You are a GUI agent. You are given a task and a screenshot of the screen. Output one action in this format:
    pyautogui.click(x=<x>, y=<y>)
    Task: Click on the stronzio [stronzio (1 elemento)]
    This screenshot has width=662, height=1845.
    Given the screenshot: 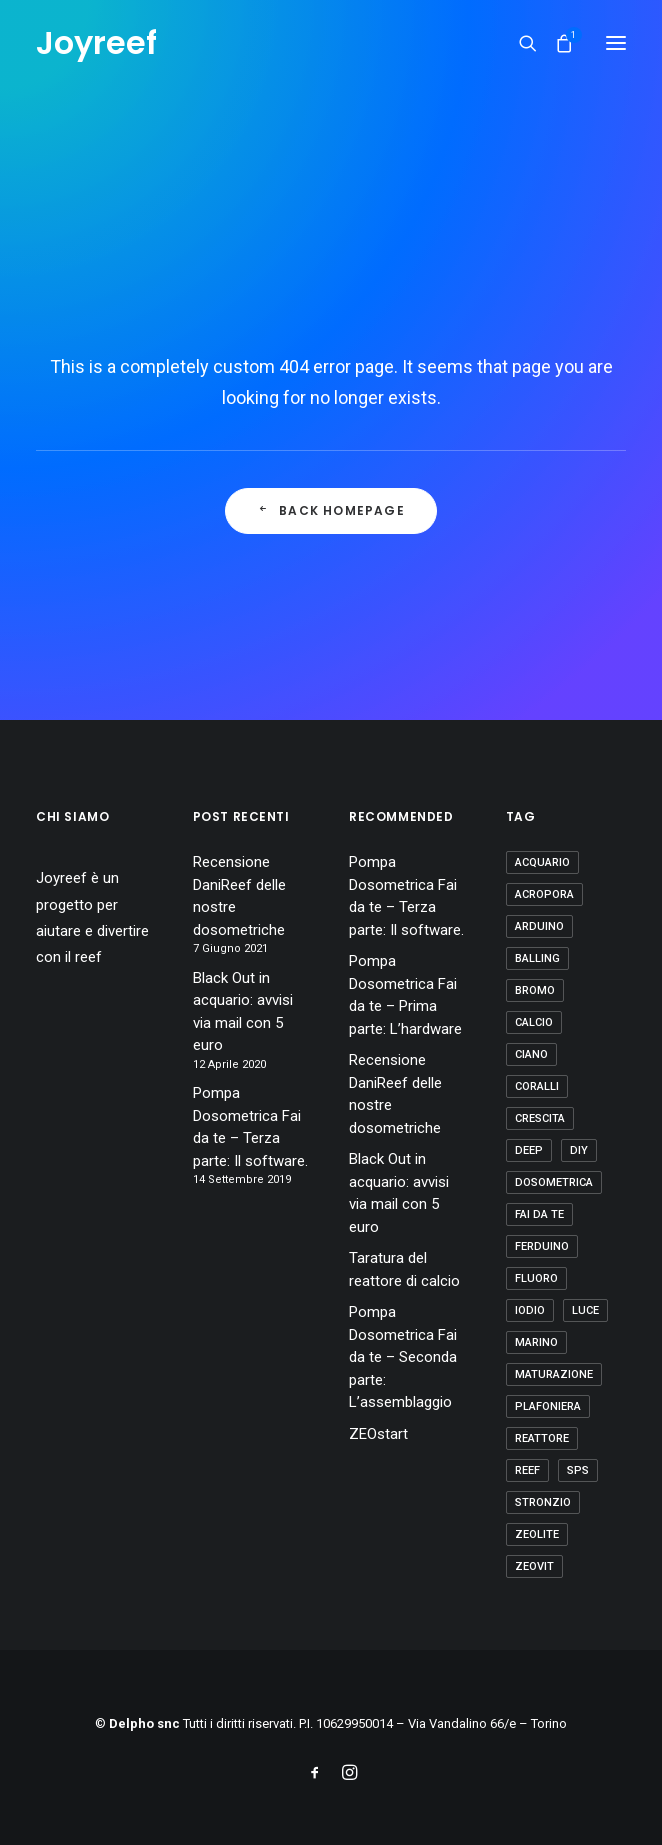 What is the action you would take?
    pyautogui.click(x=543, y=1502)
    